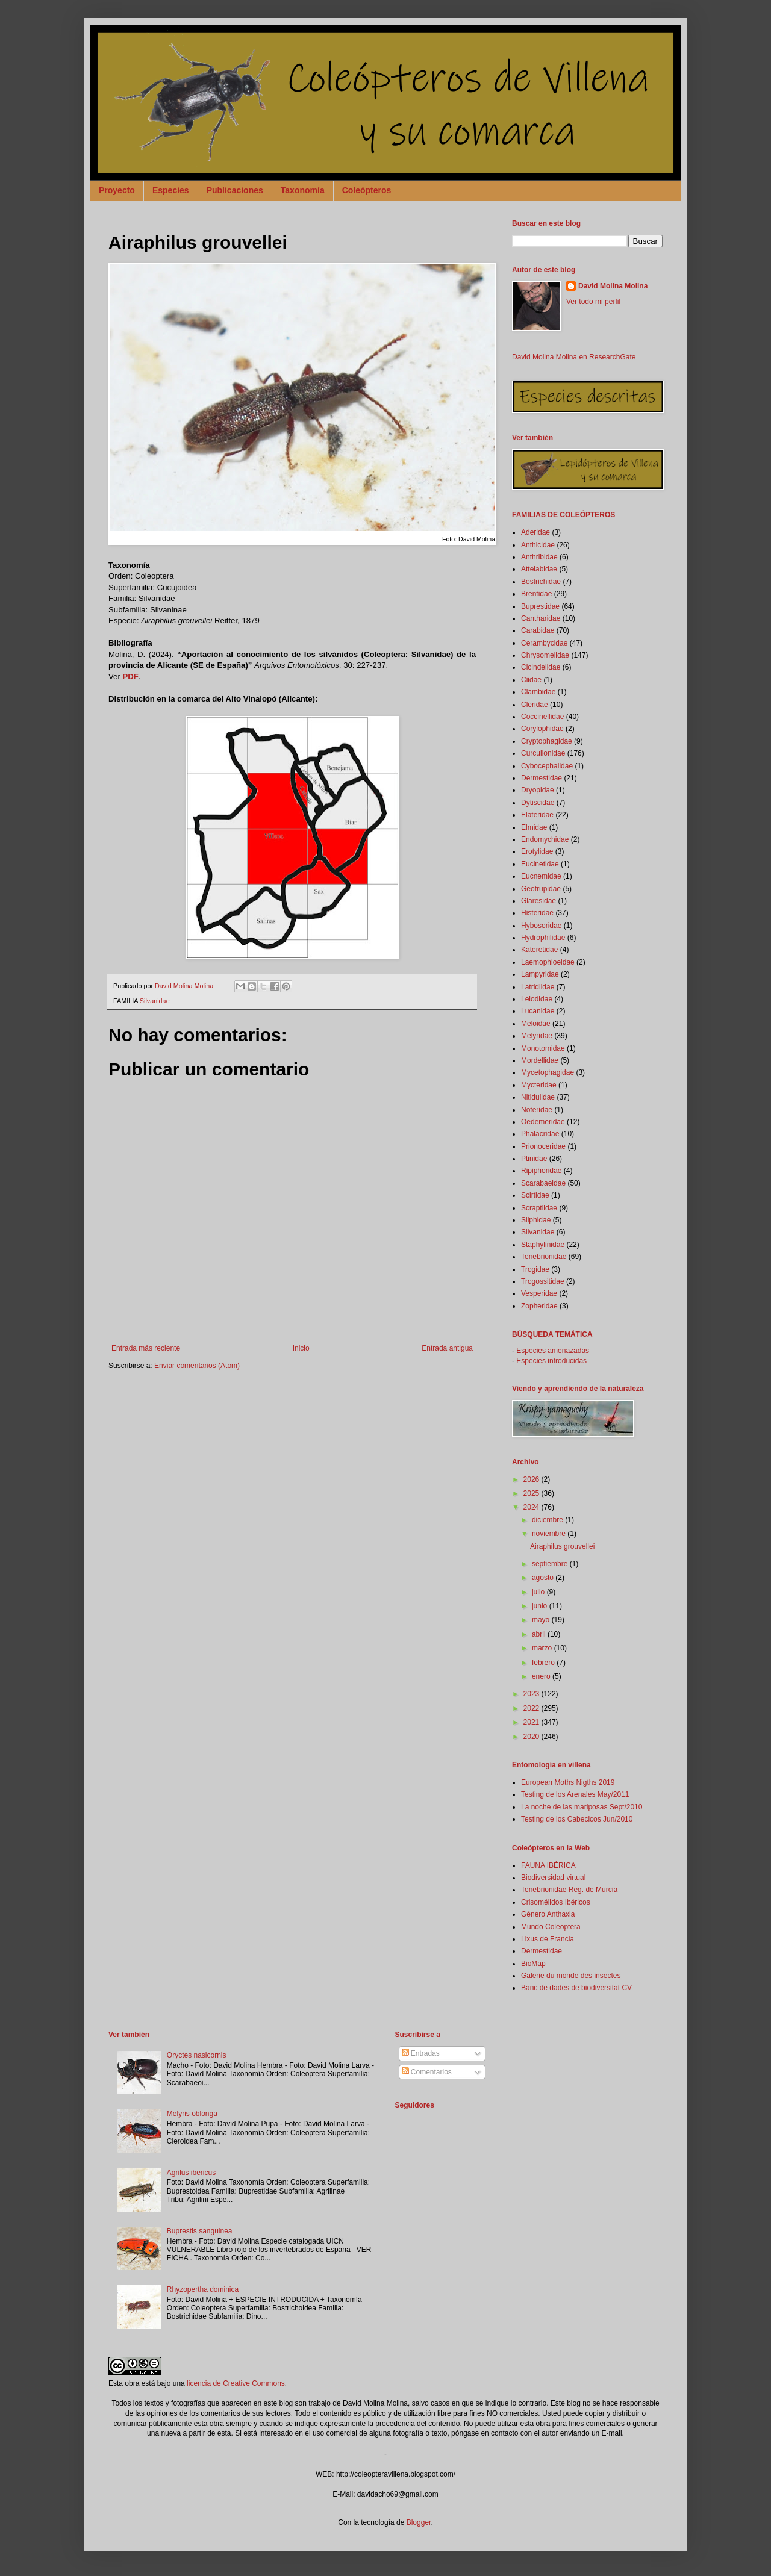 The image size is (771, 2576). What do you see at coordinates (562, 1546) in the screenshot?
I see `Airaphilus grouvellei` at bounding box center [562, 1546].